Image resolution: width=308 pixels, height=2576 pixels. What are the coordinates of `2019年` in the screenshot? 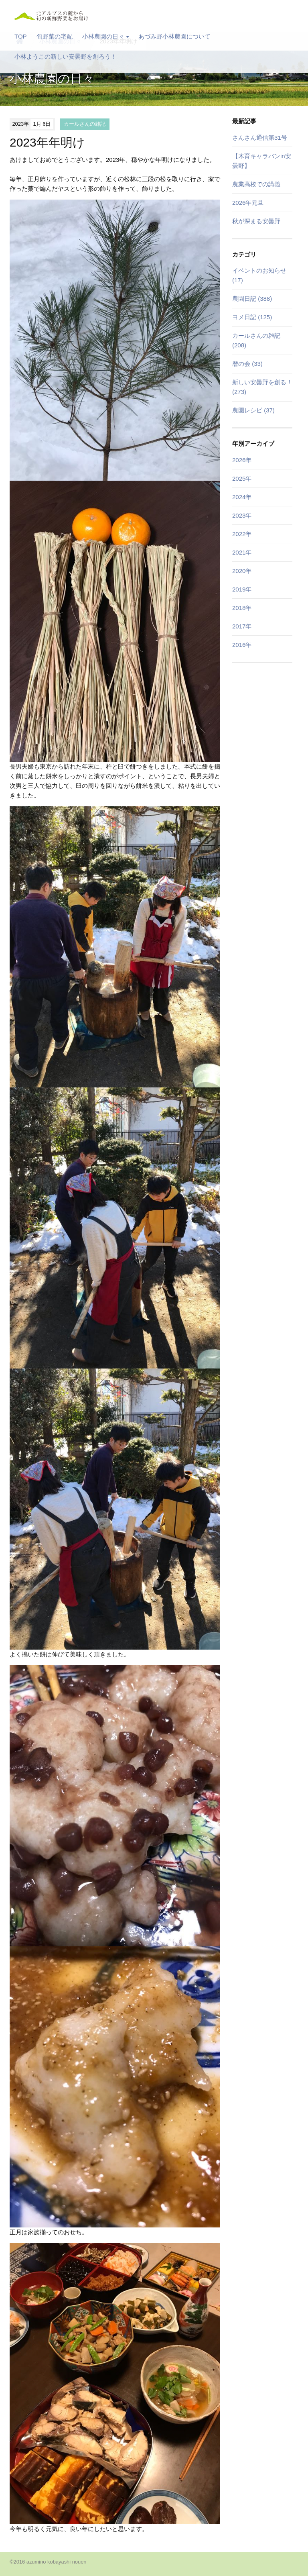 It's located at (241, 589).